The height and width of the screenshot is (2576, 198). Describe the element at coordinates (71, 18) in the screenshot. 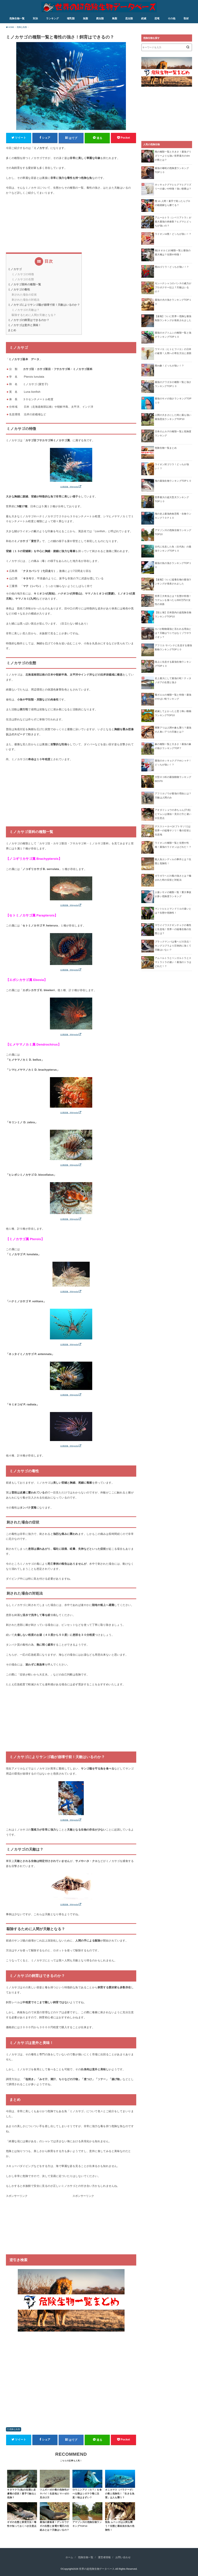

I see `哺乳類` at that location.